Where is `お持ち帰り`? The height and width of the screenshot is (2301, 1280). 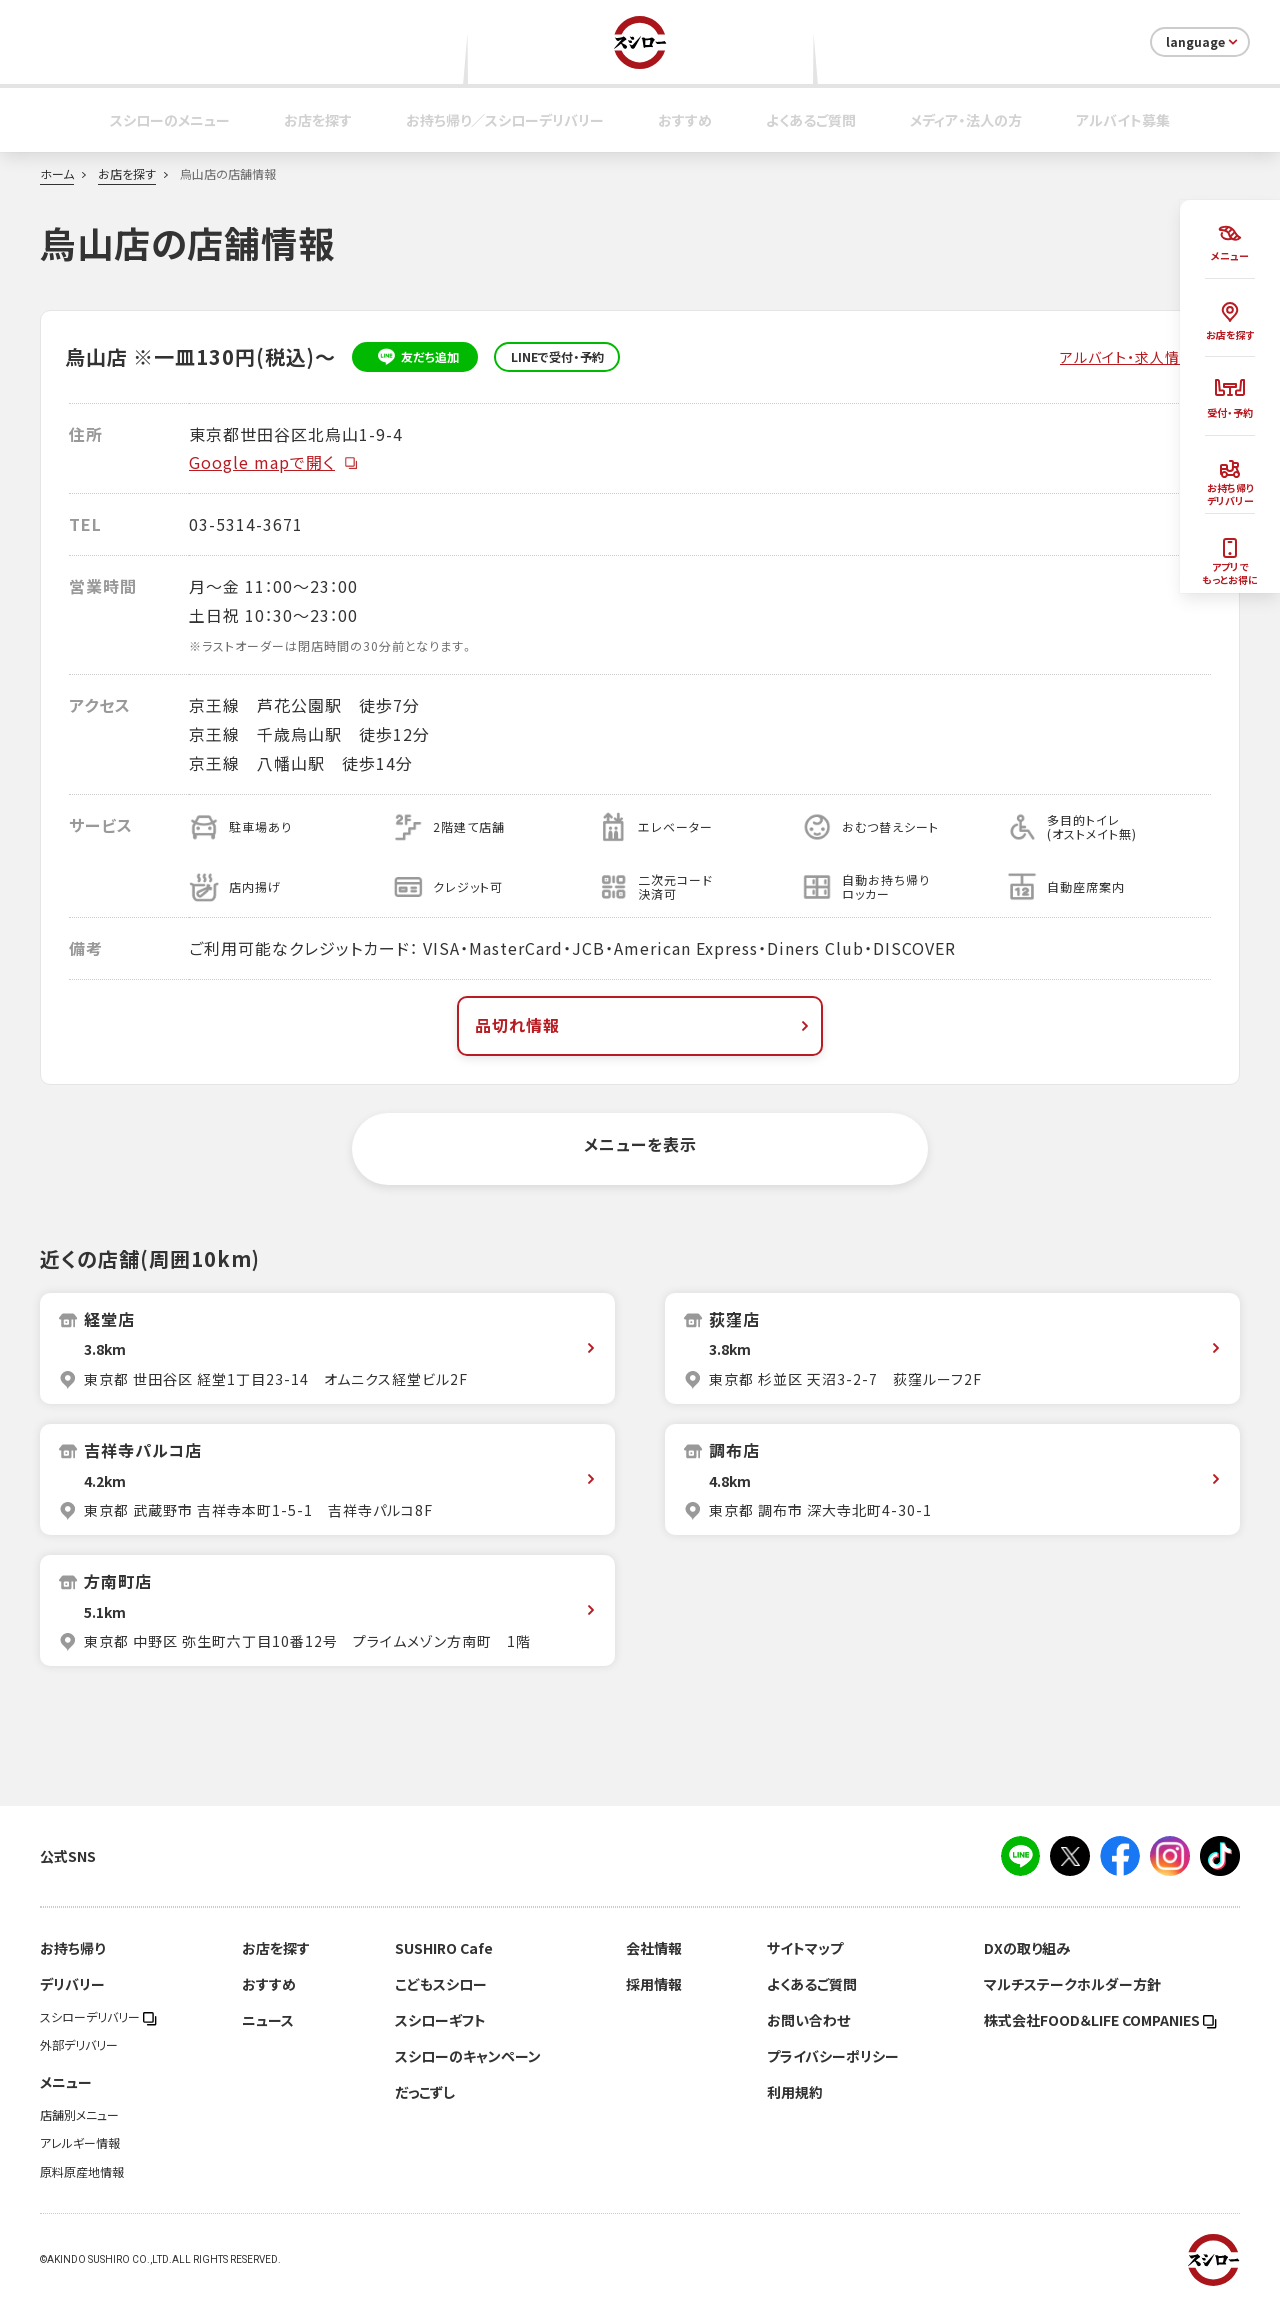
お持ち帰り is located at coordinates (72, 1948).